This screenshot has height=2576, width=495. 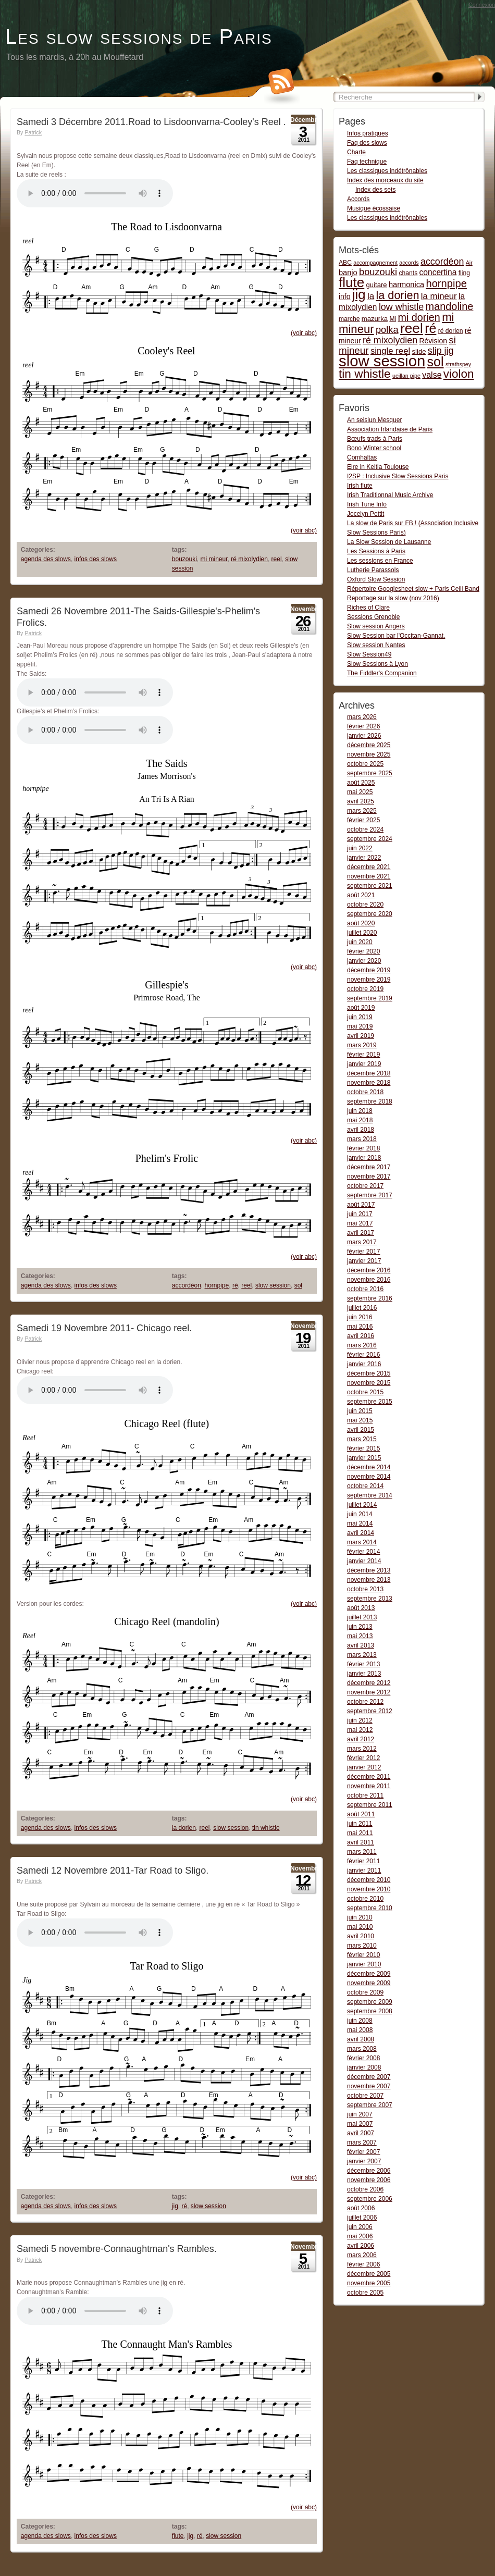 What do you see at coordinates (373, 570) in the screenshot?
I see `Lutherie Parassols` at bounding box center [373, 570].